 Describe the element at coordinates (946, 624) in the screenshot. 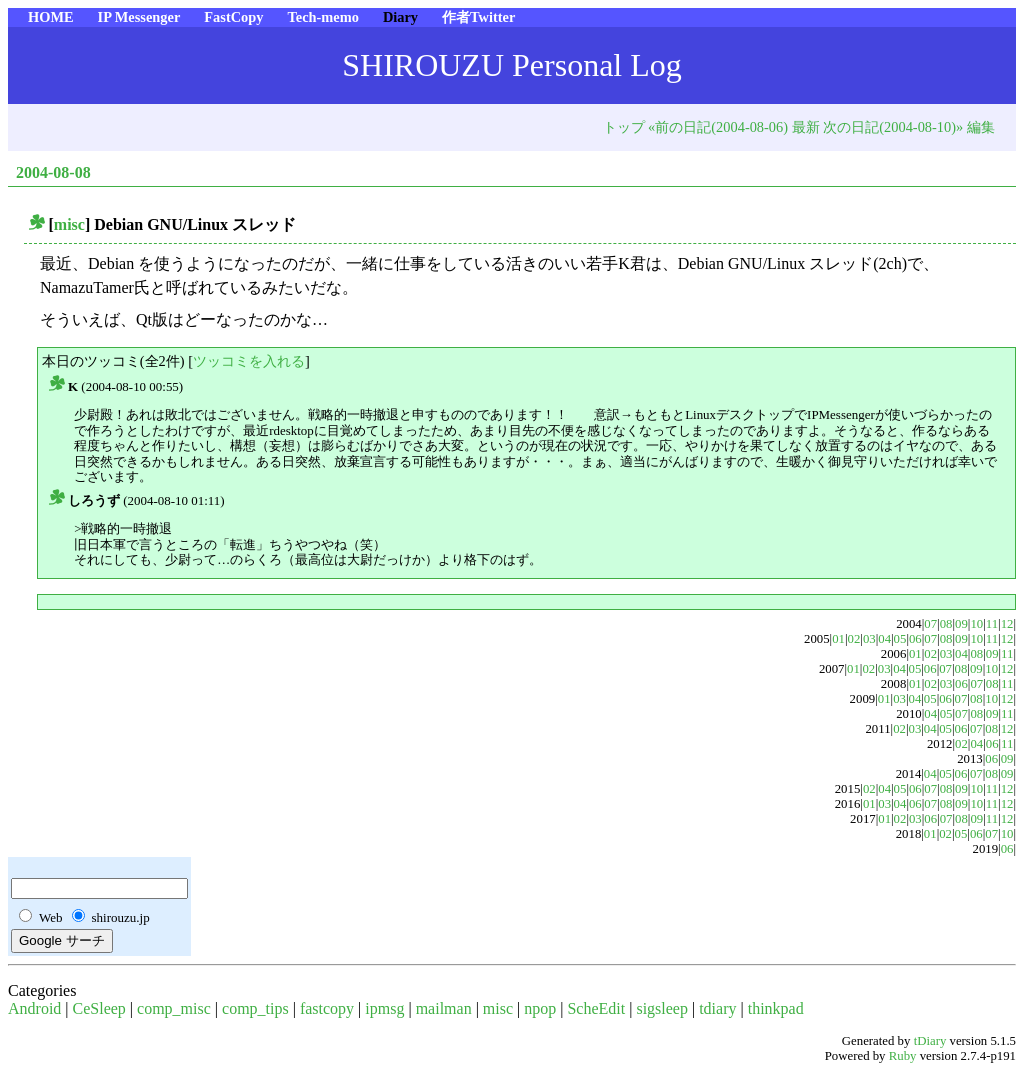

I see `08` at that location.